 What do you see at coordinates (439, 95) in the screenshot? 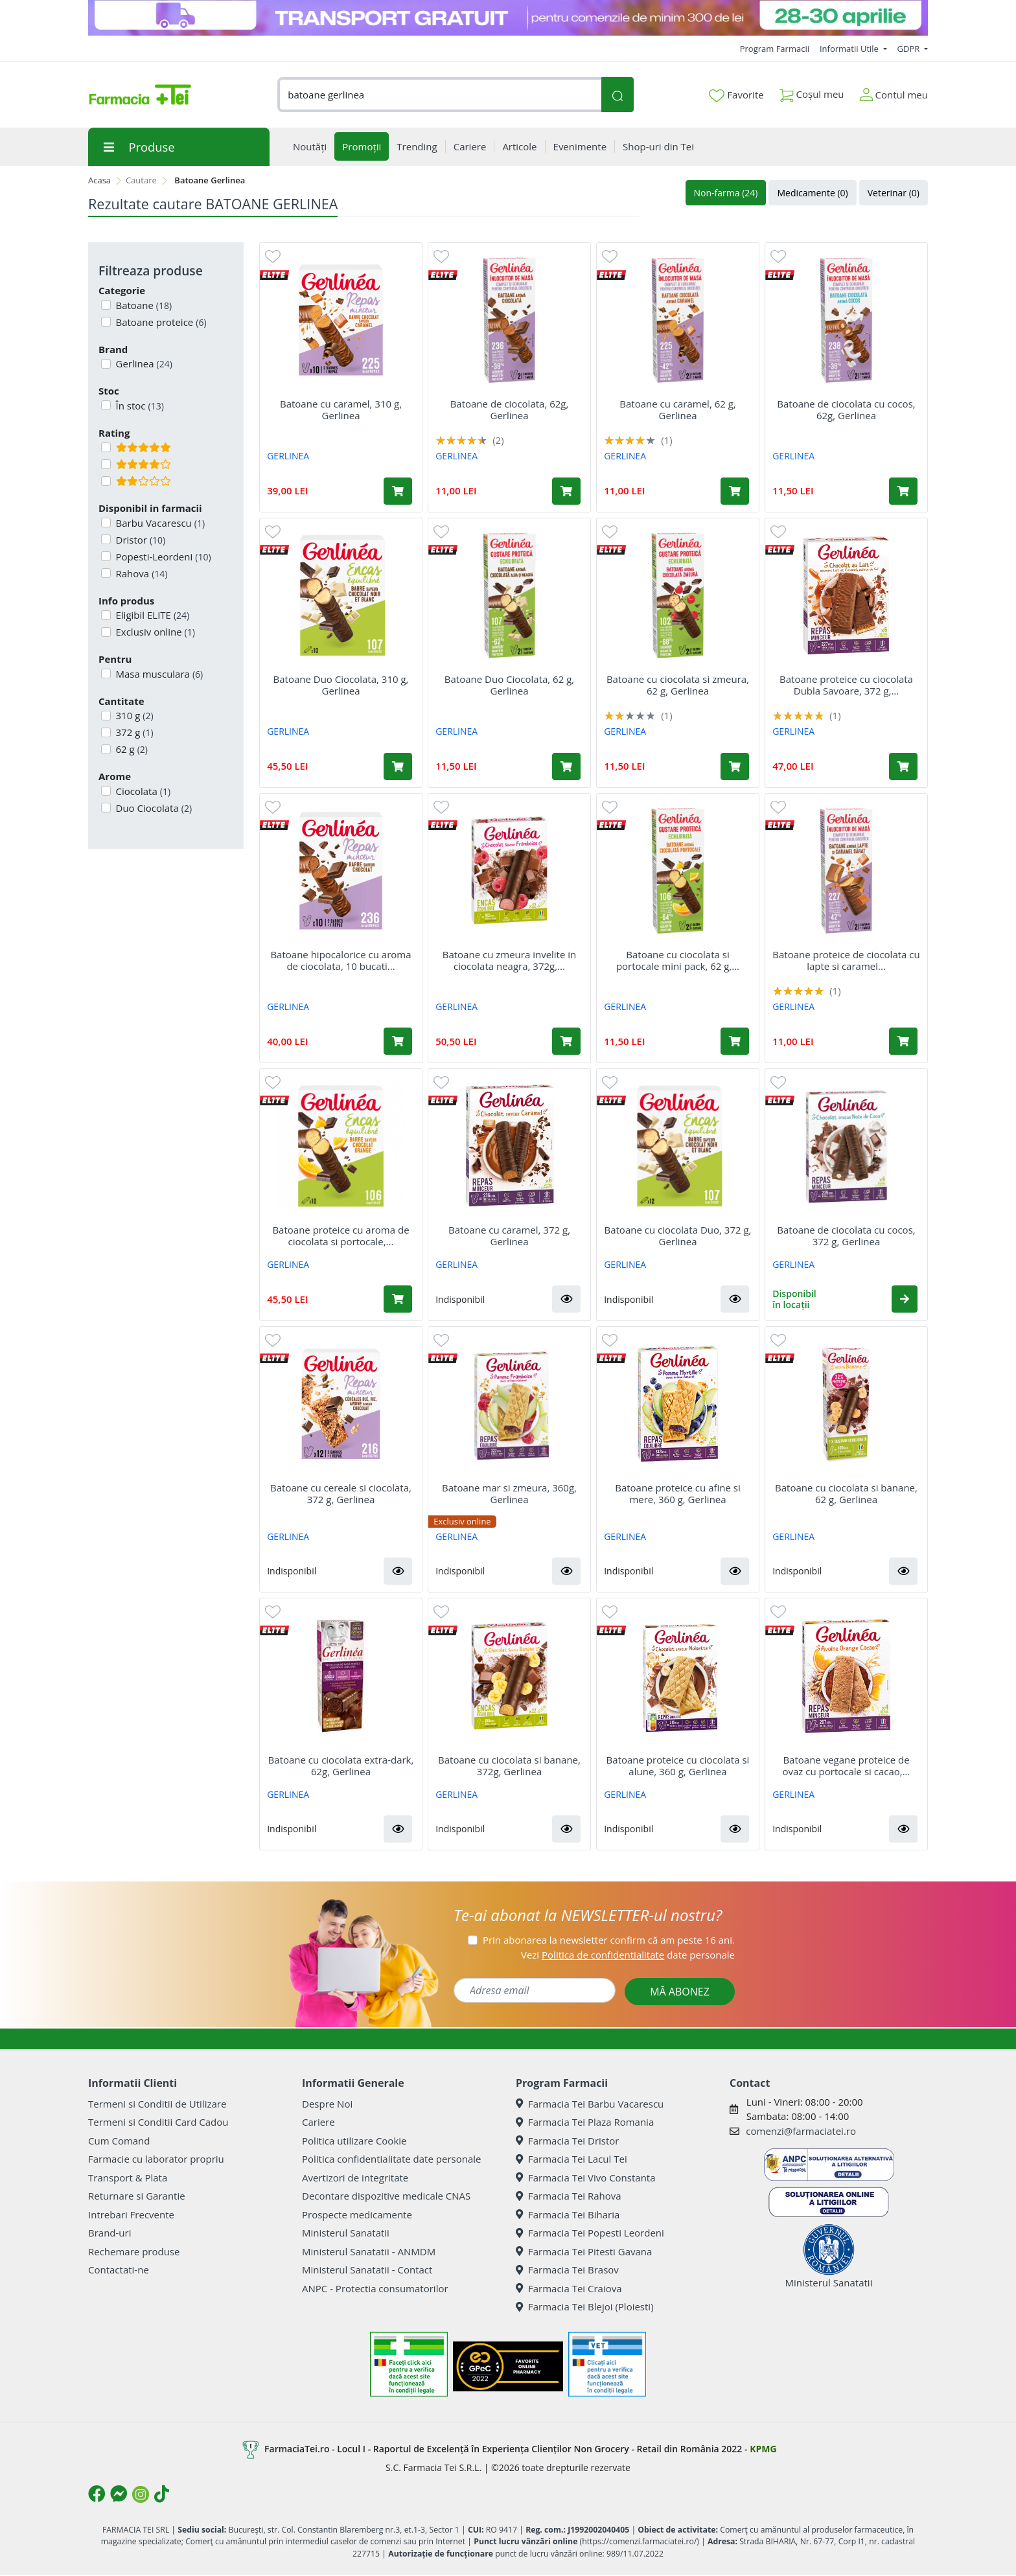
I see `[combobox]` at bounding box center [439, 95].